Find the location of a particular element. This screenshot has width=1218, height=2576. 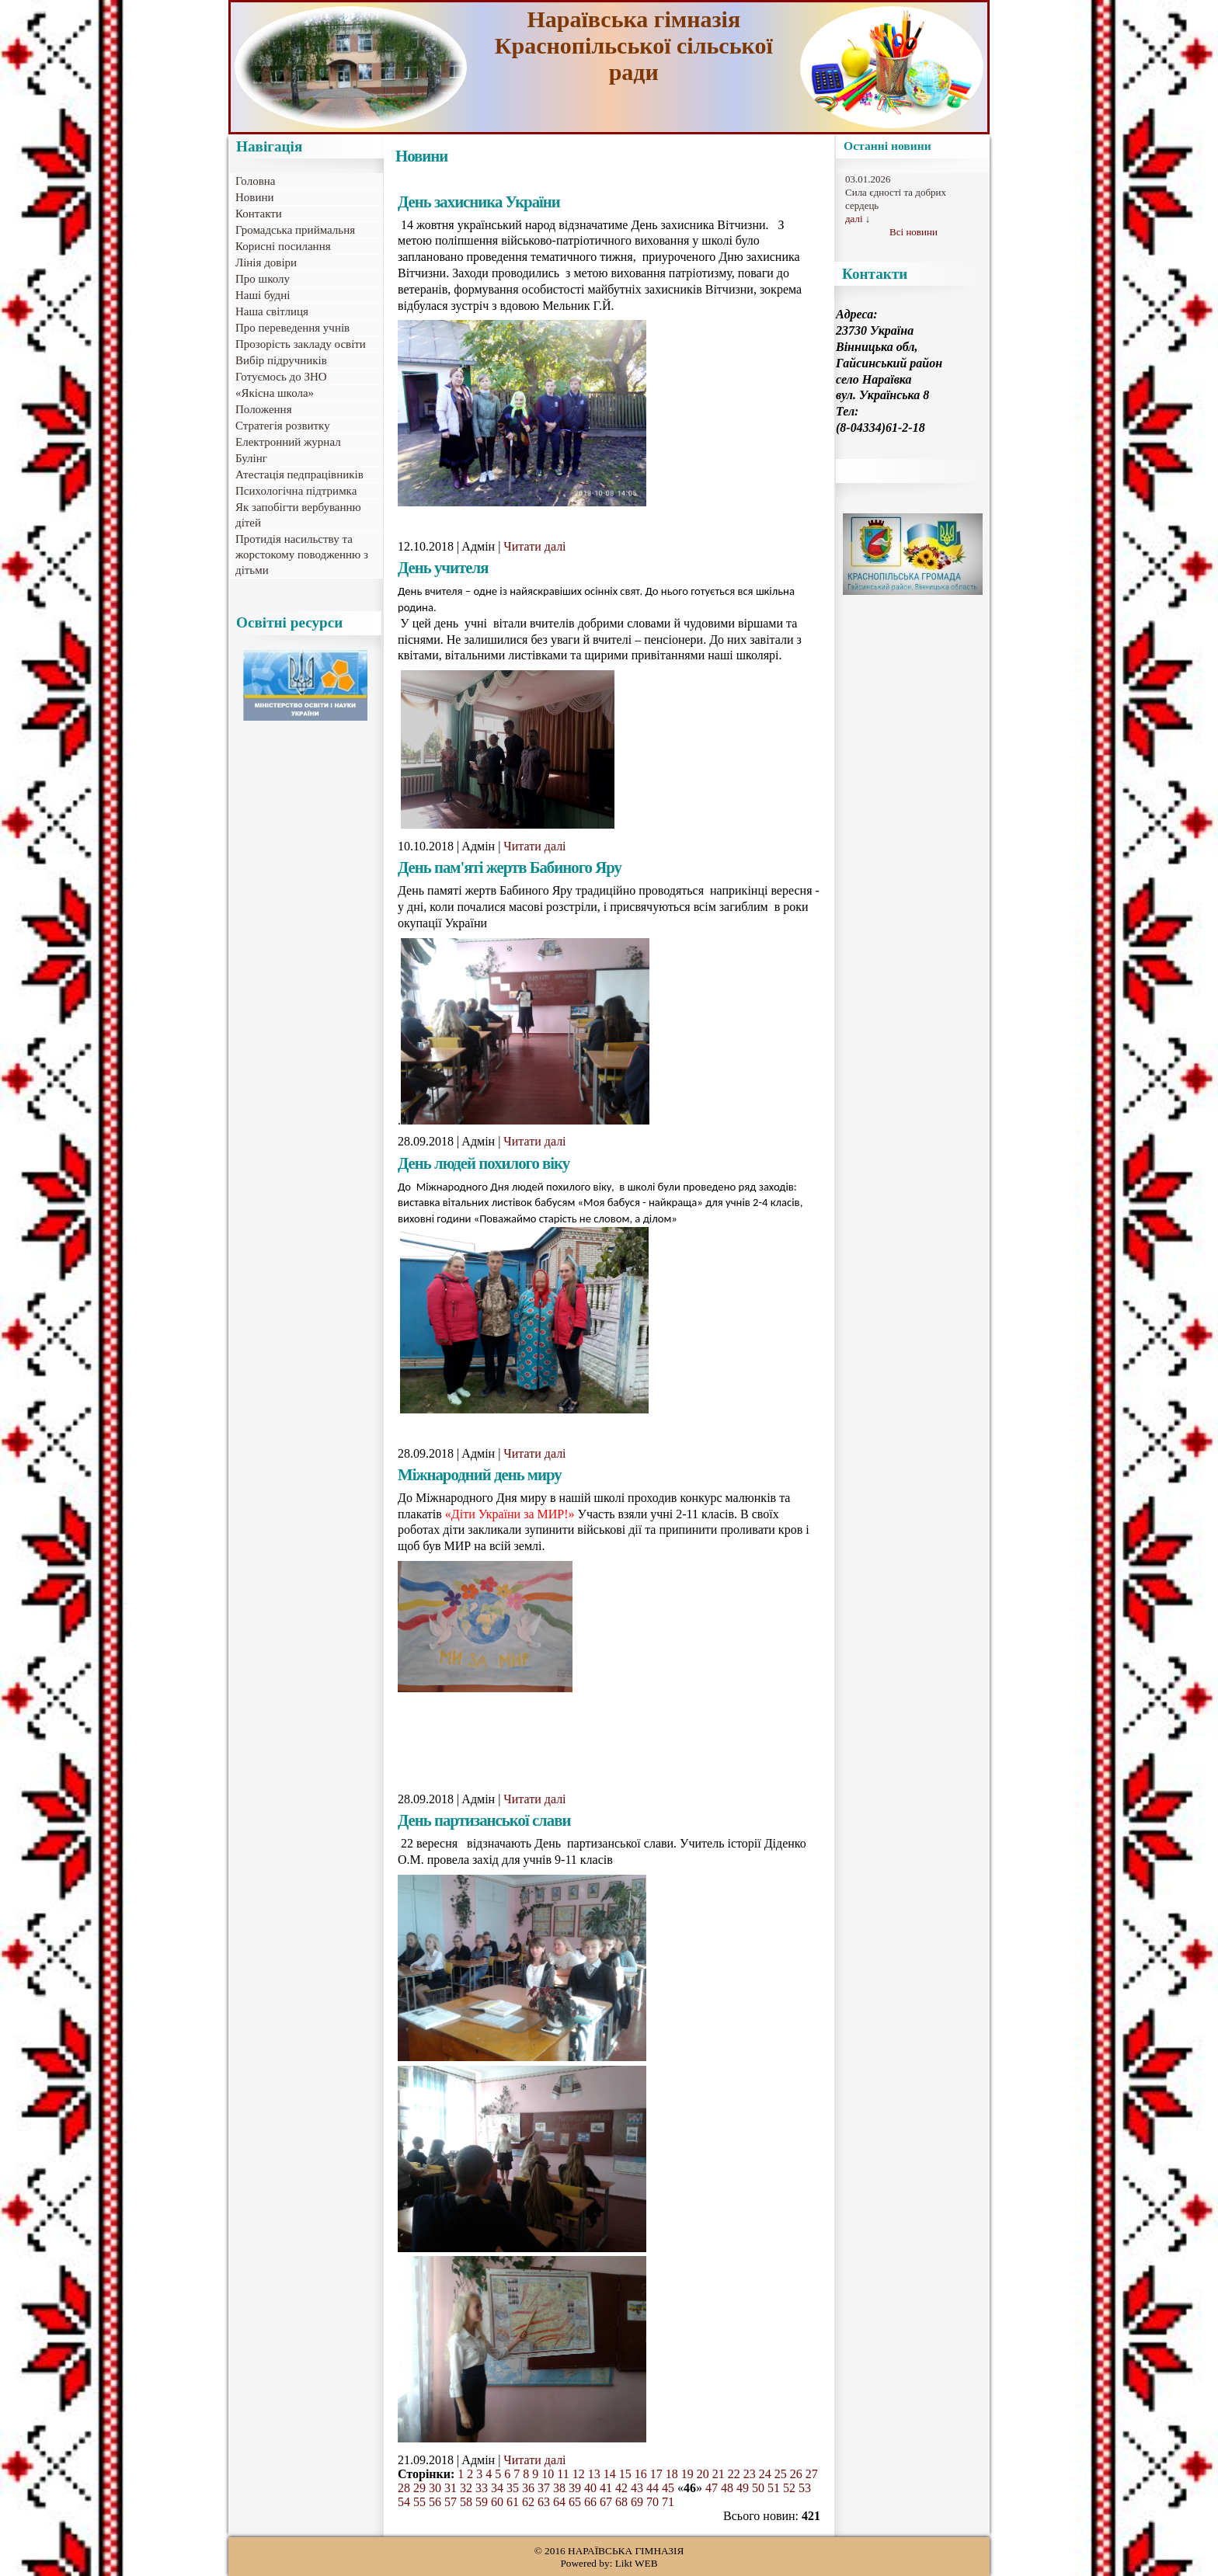

Головна is located at coordinates (255, 181).